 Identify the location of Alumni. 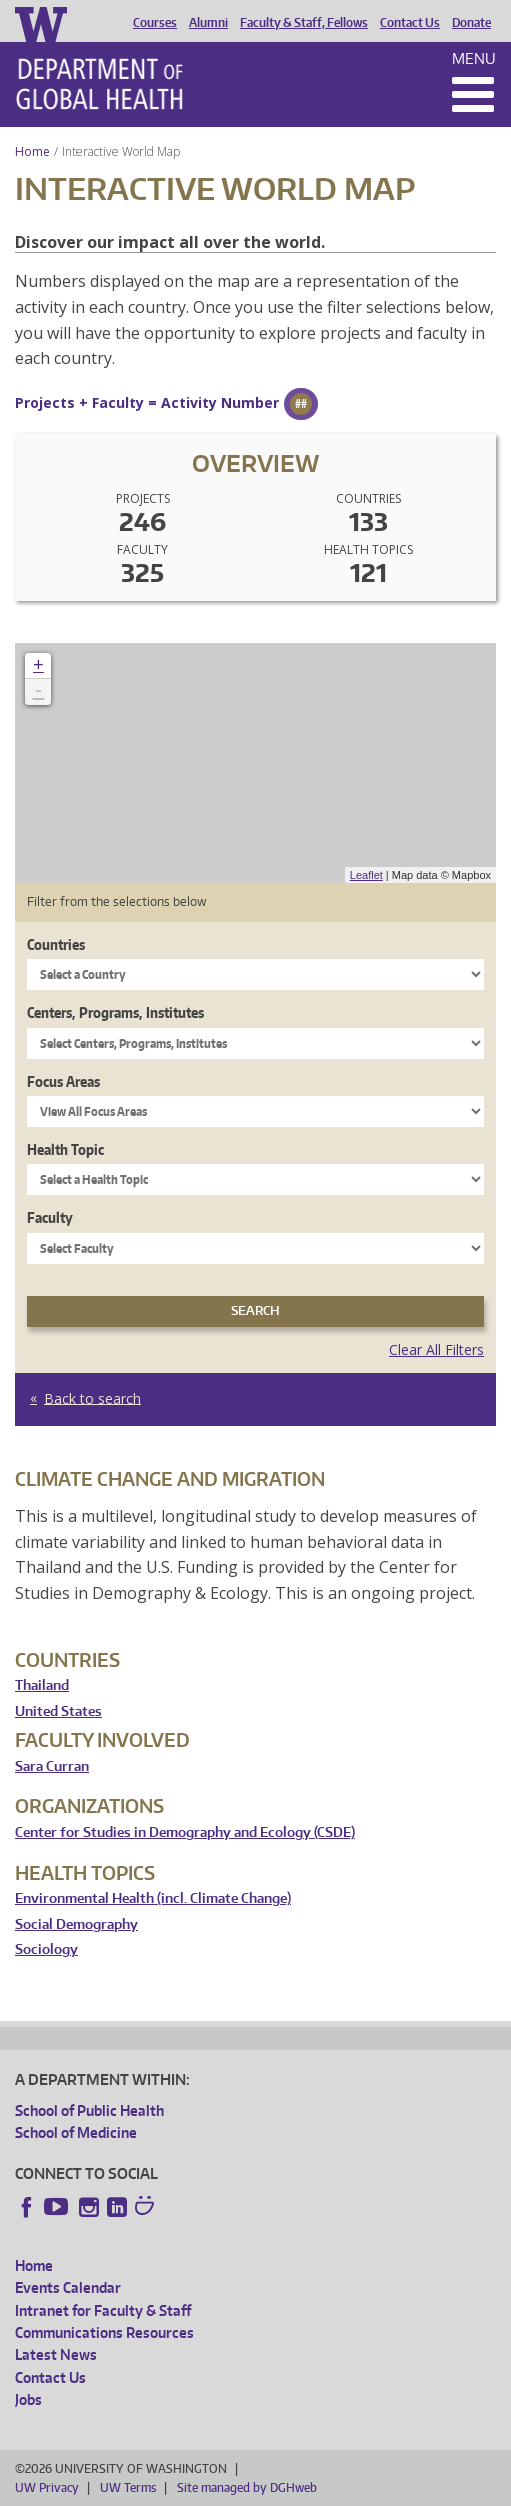
(208, 23).